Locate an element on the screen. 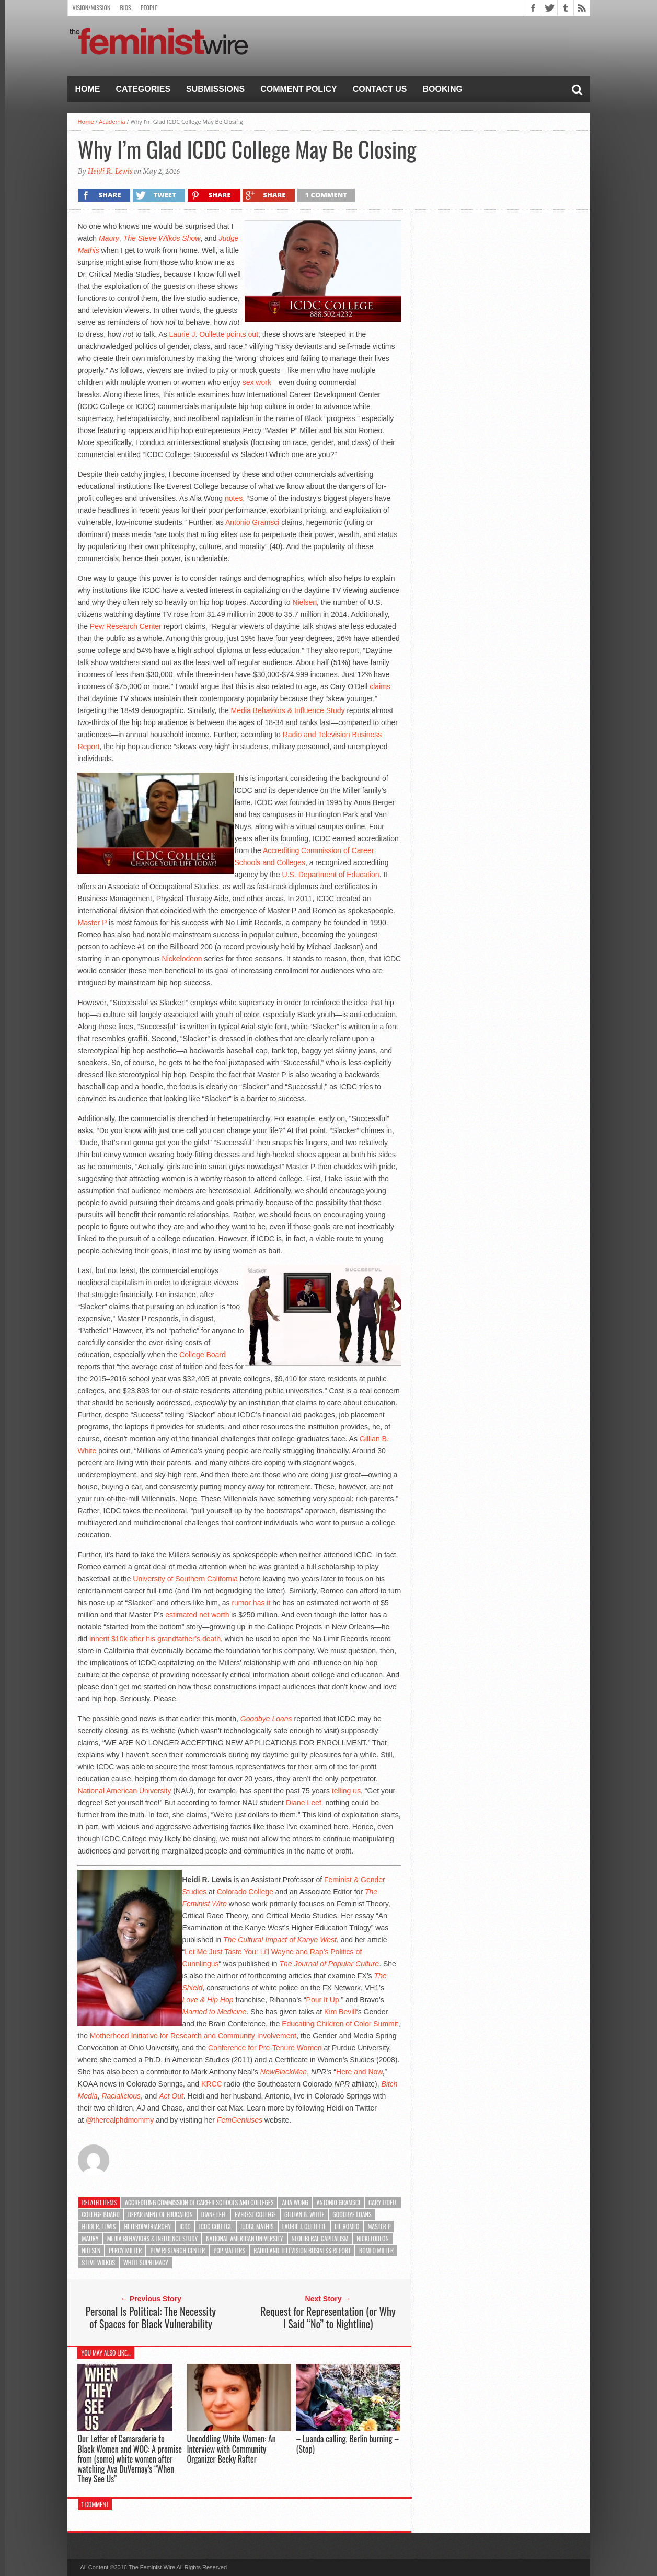 The width and height of the screenshot is (657, 2576). Laurie J. Oullette is located at coordinates (197, 334).